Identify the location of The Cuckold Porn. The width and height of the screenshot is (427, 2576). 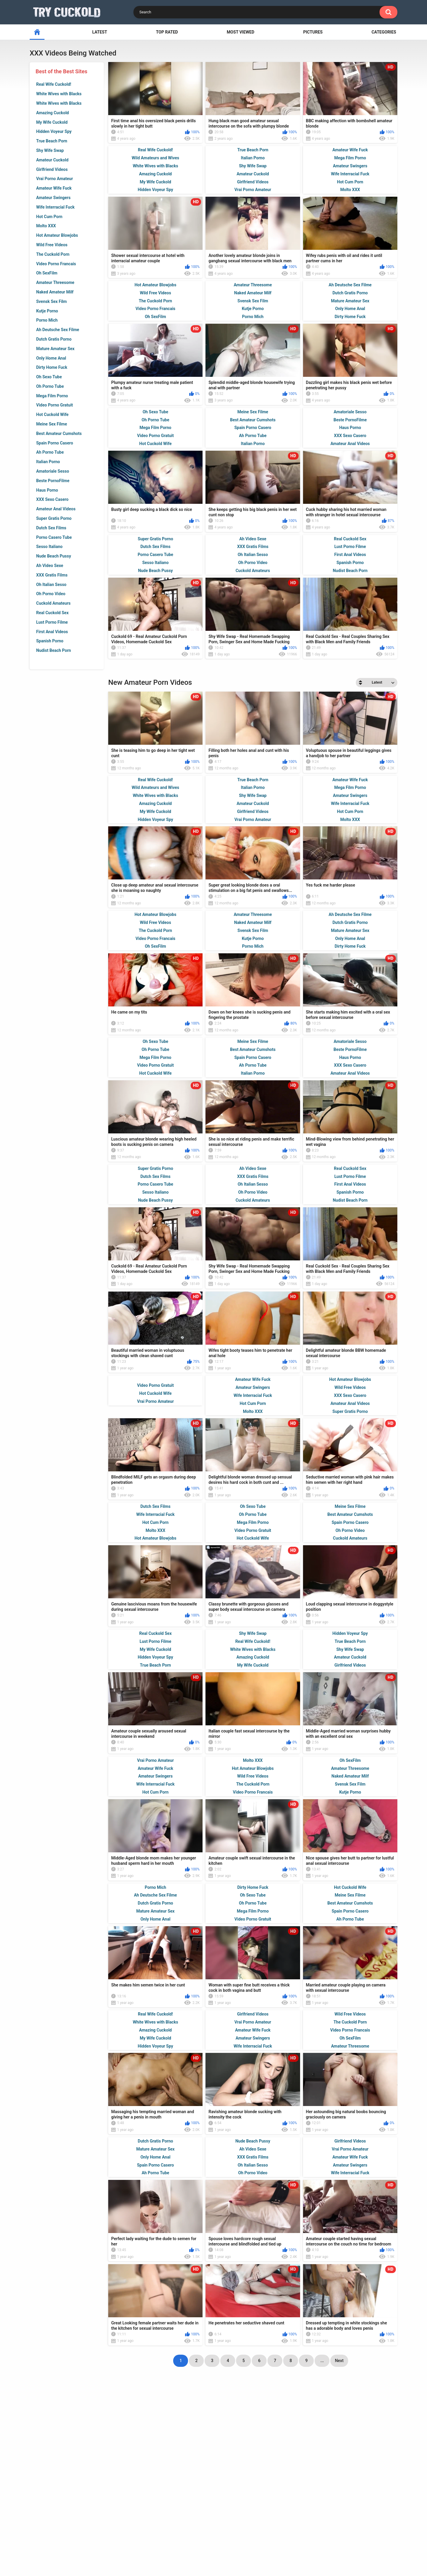
(52, 254).